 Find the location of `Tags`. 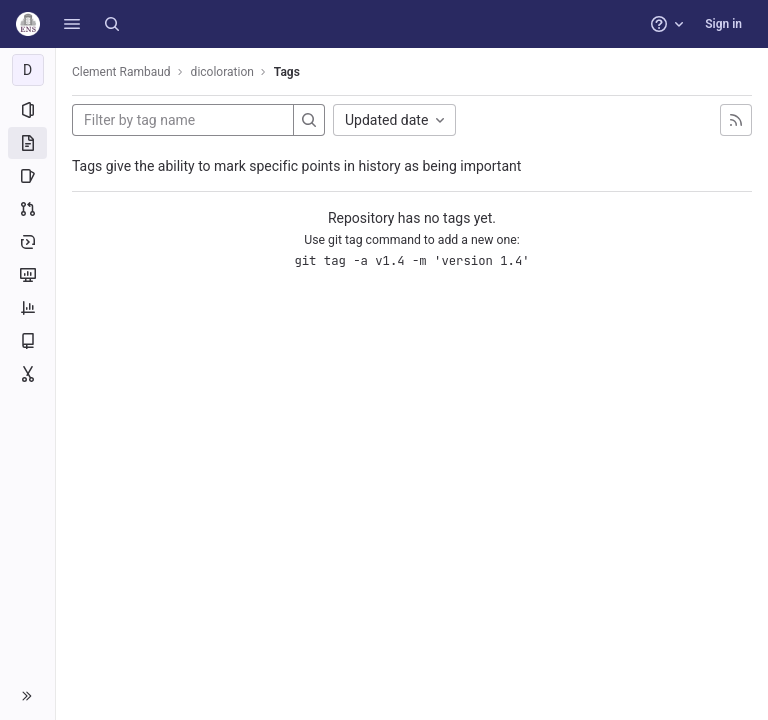

Tags is located at coordinates (287, 72).